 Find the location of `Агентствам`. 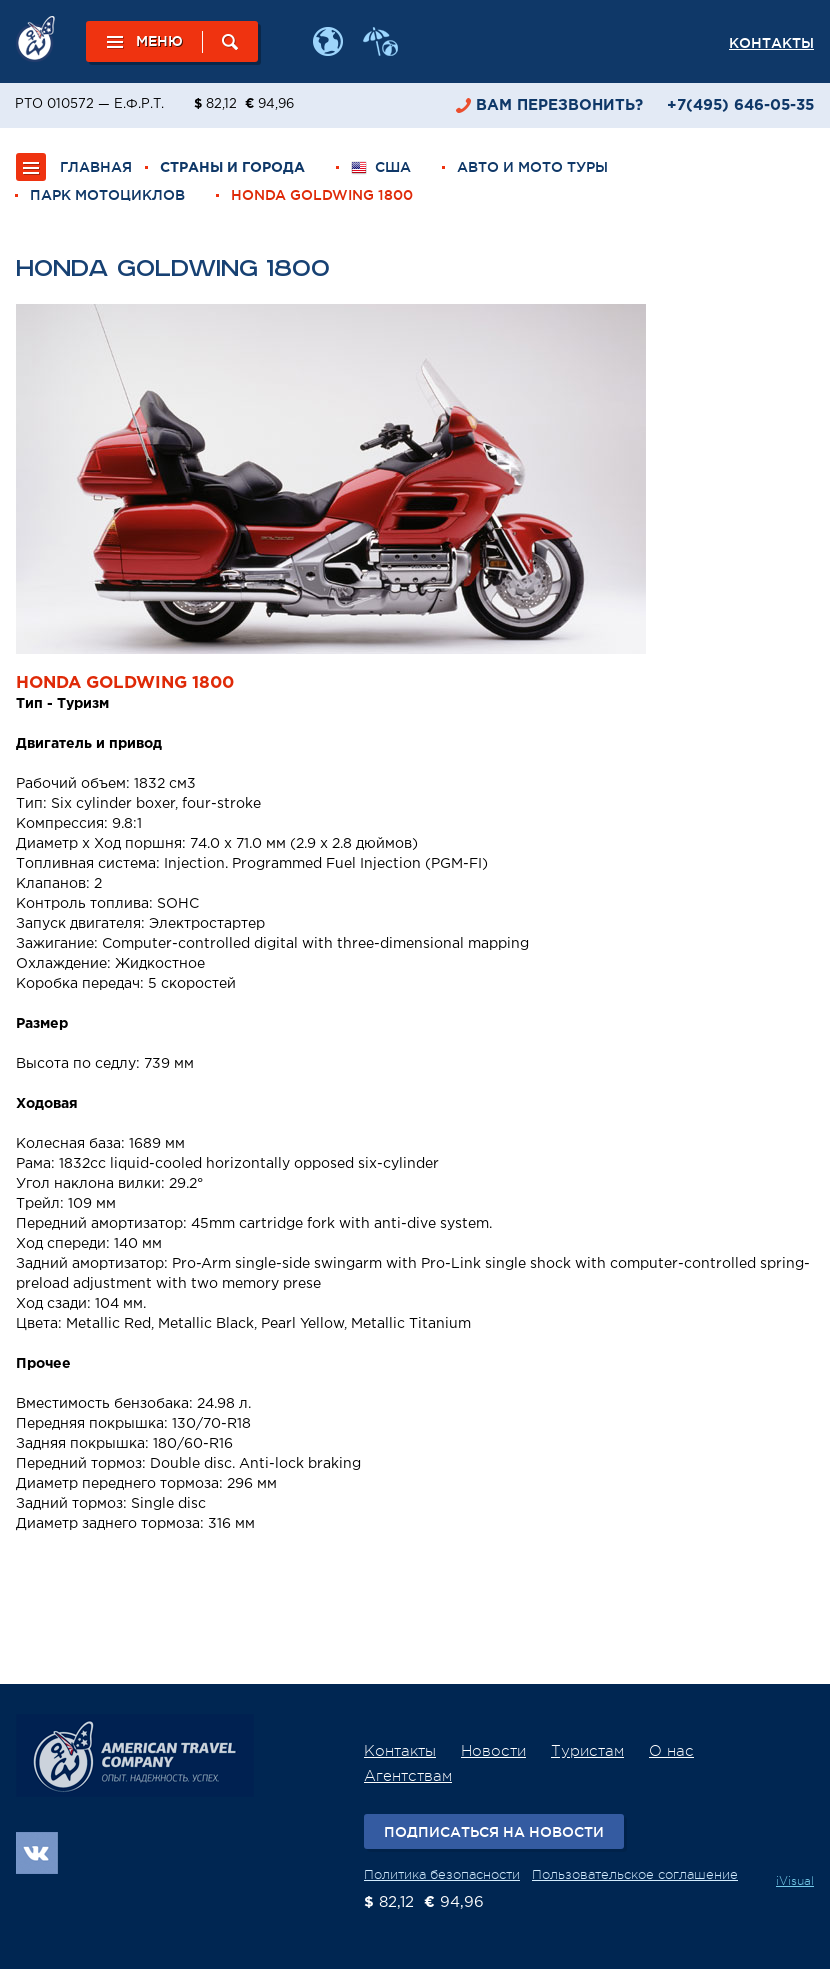

Агентствам is located at coordinates (408, 1776).